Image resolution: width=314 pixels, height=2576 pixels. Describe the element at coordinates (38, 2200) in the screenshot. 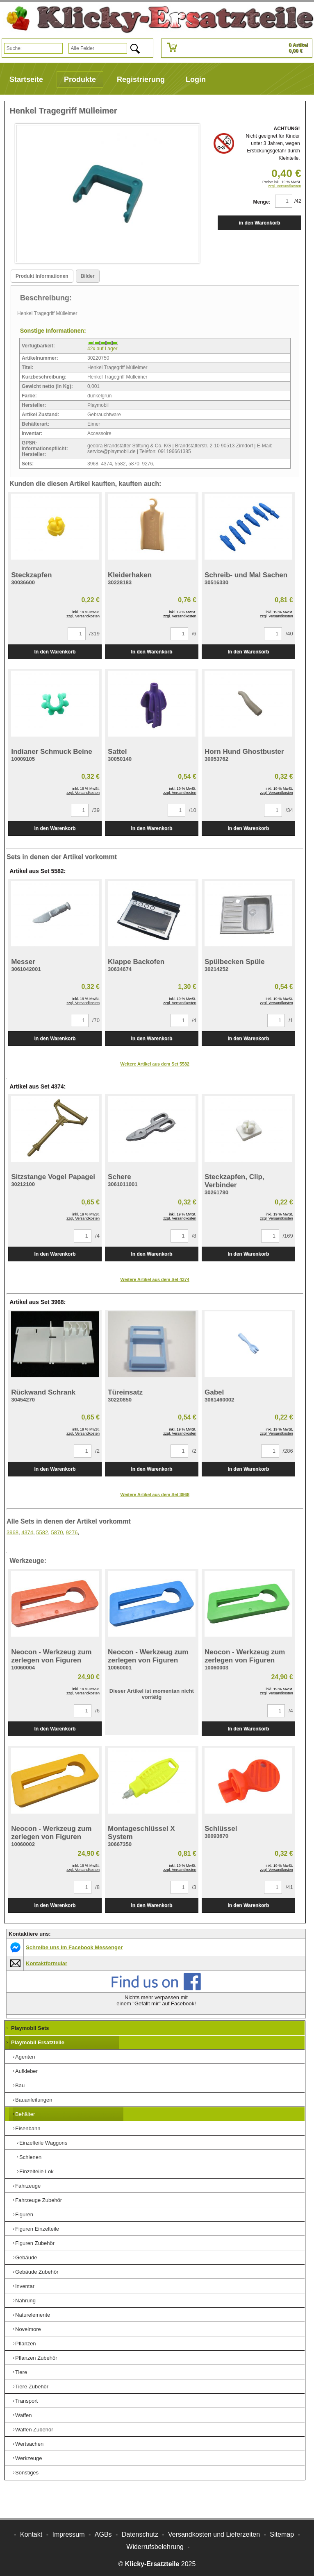

I see `Fahrzeuge Zubehör` at that location.